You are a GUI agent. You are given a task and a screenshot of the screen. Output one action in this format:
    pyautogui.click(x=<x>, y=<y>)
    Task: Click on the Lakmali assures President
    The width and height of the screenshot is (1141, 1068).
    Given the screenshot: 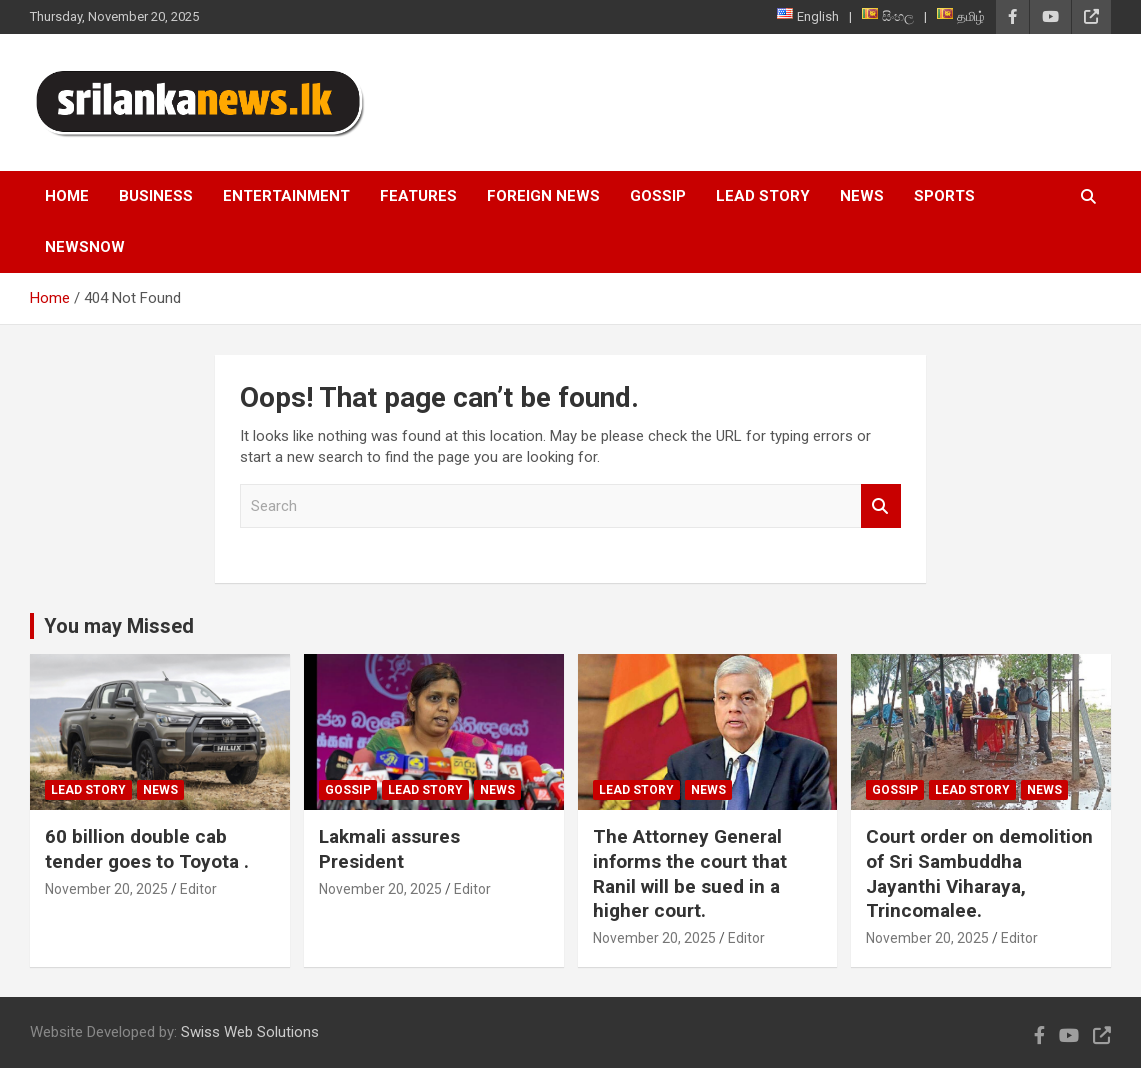 What is the action you would take?
    pyautogui.click(x=389, y=849)
    